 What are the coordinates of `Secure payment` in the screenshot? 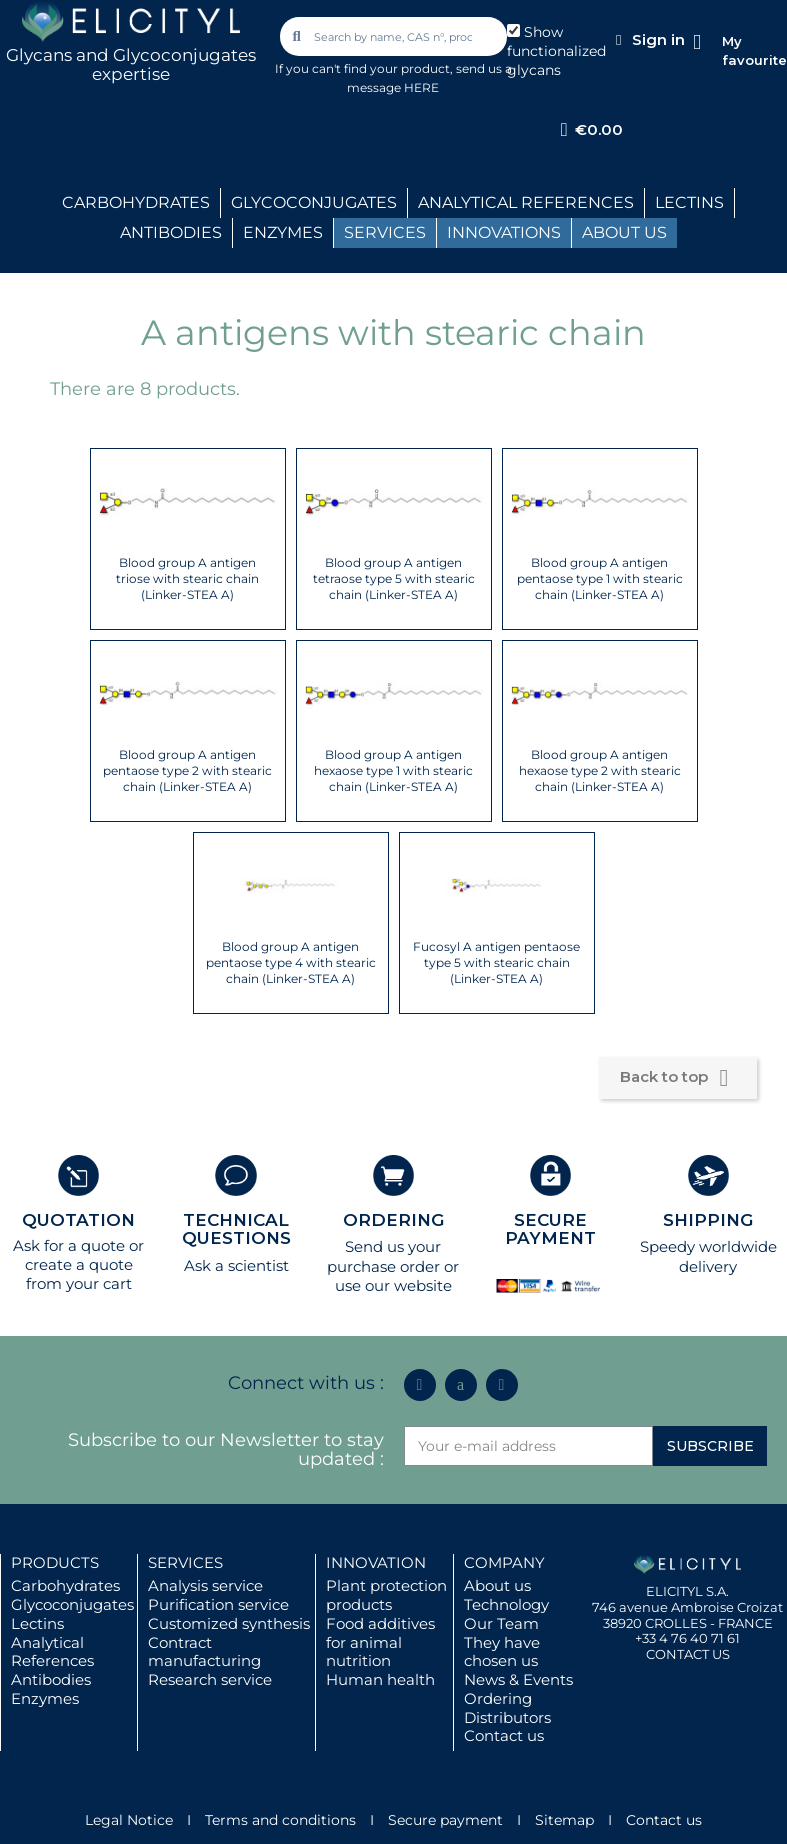 It's located at (445, 1820).